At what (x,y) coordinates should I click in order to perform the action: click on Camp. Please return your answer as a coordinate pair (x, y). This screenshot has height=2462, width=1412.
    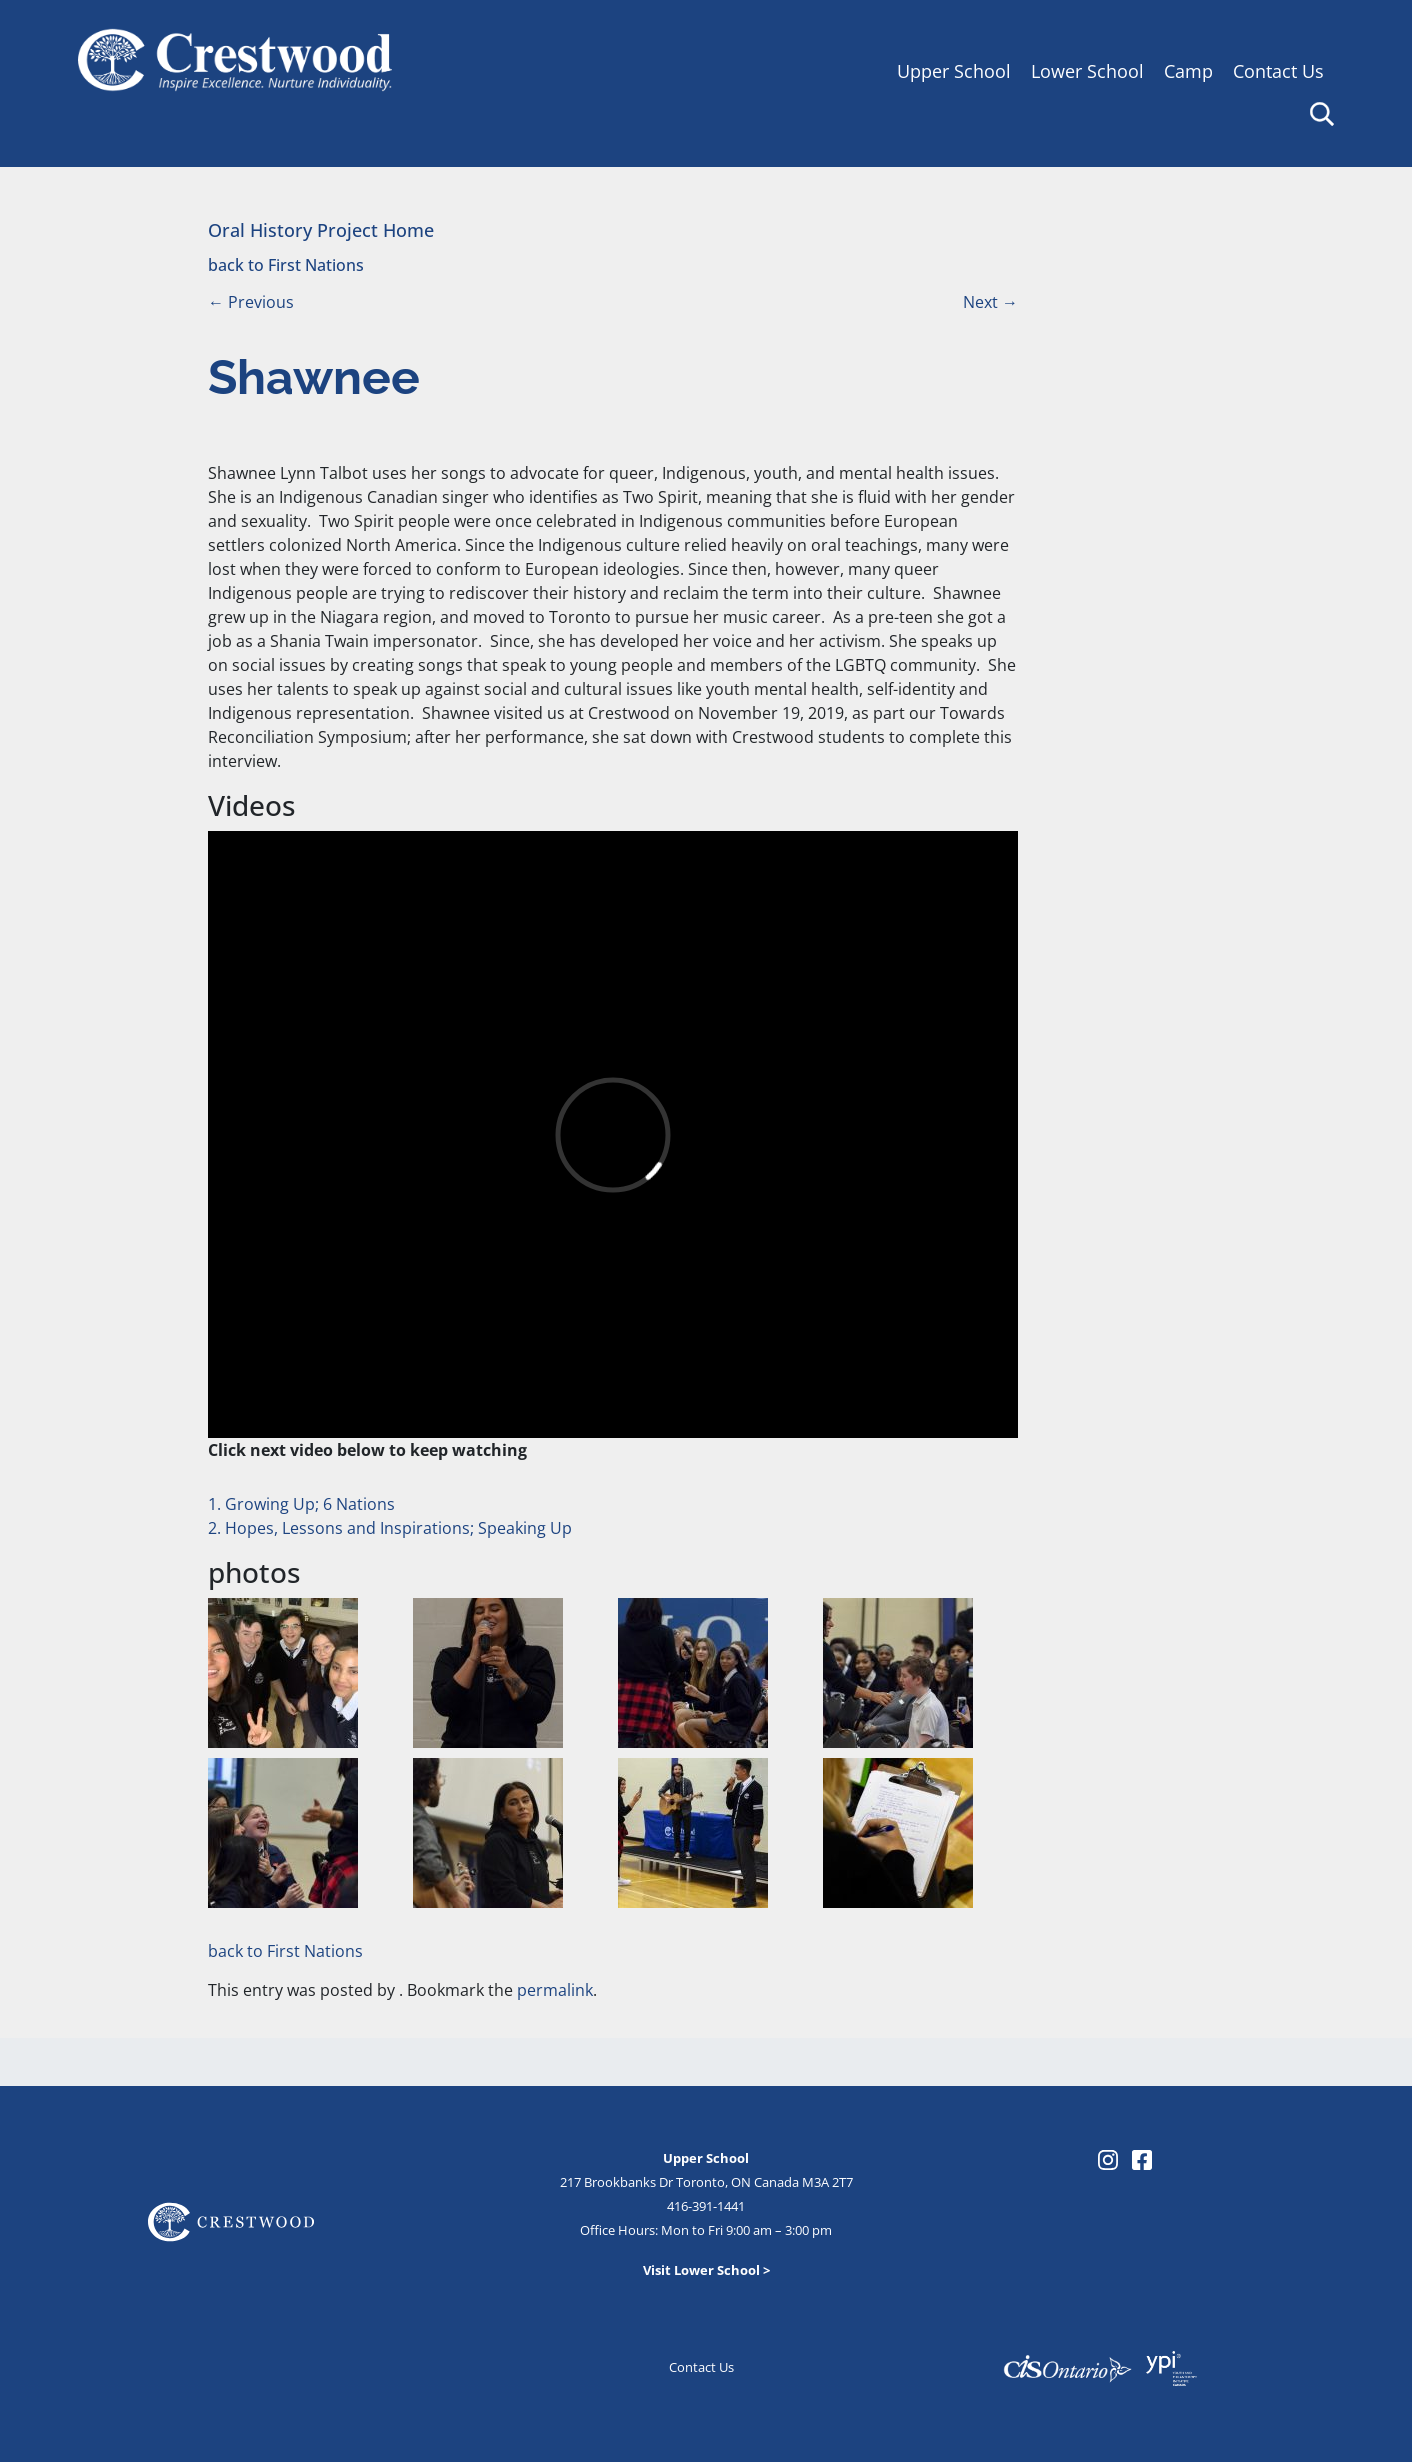
    Looking at the image, I should click on (1188, 71).